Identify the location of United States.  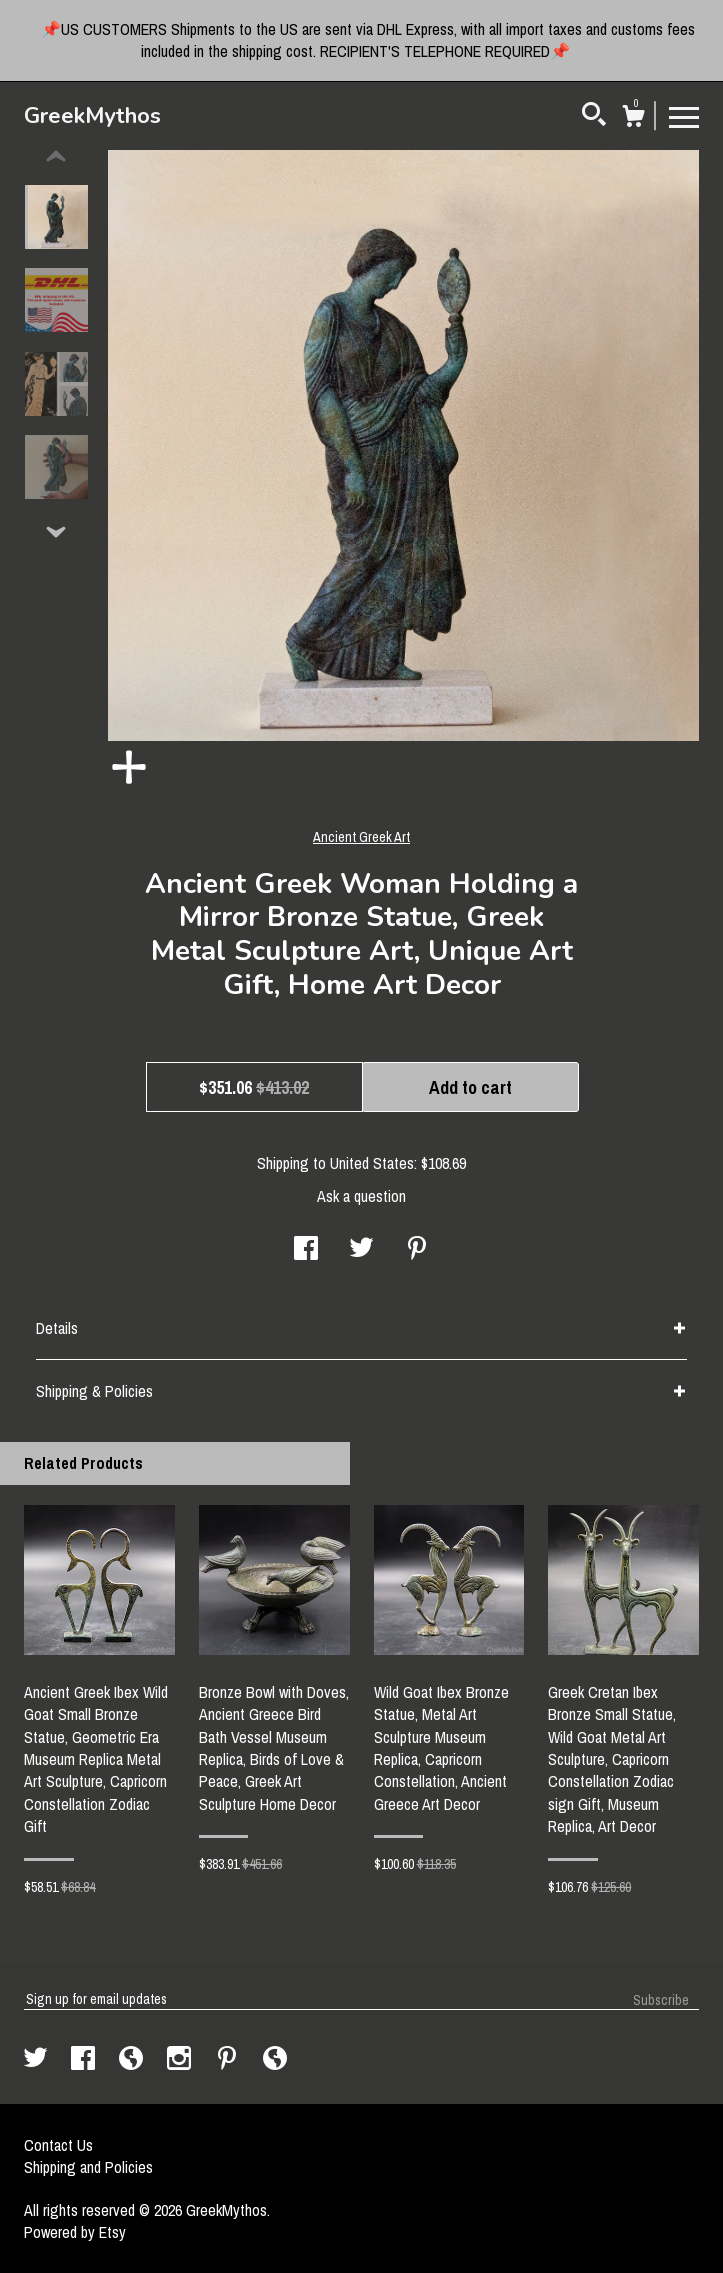
(372, 1163).